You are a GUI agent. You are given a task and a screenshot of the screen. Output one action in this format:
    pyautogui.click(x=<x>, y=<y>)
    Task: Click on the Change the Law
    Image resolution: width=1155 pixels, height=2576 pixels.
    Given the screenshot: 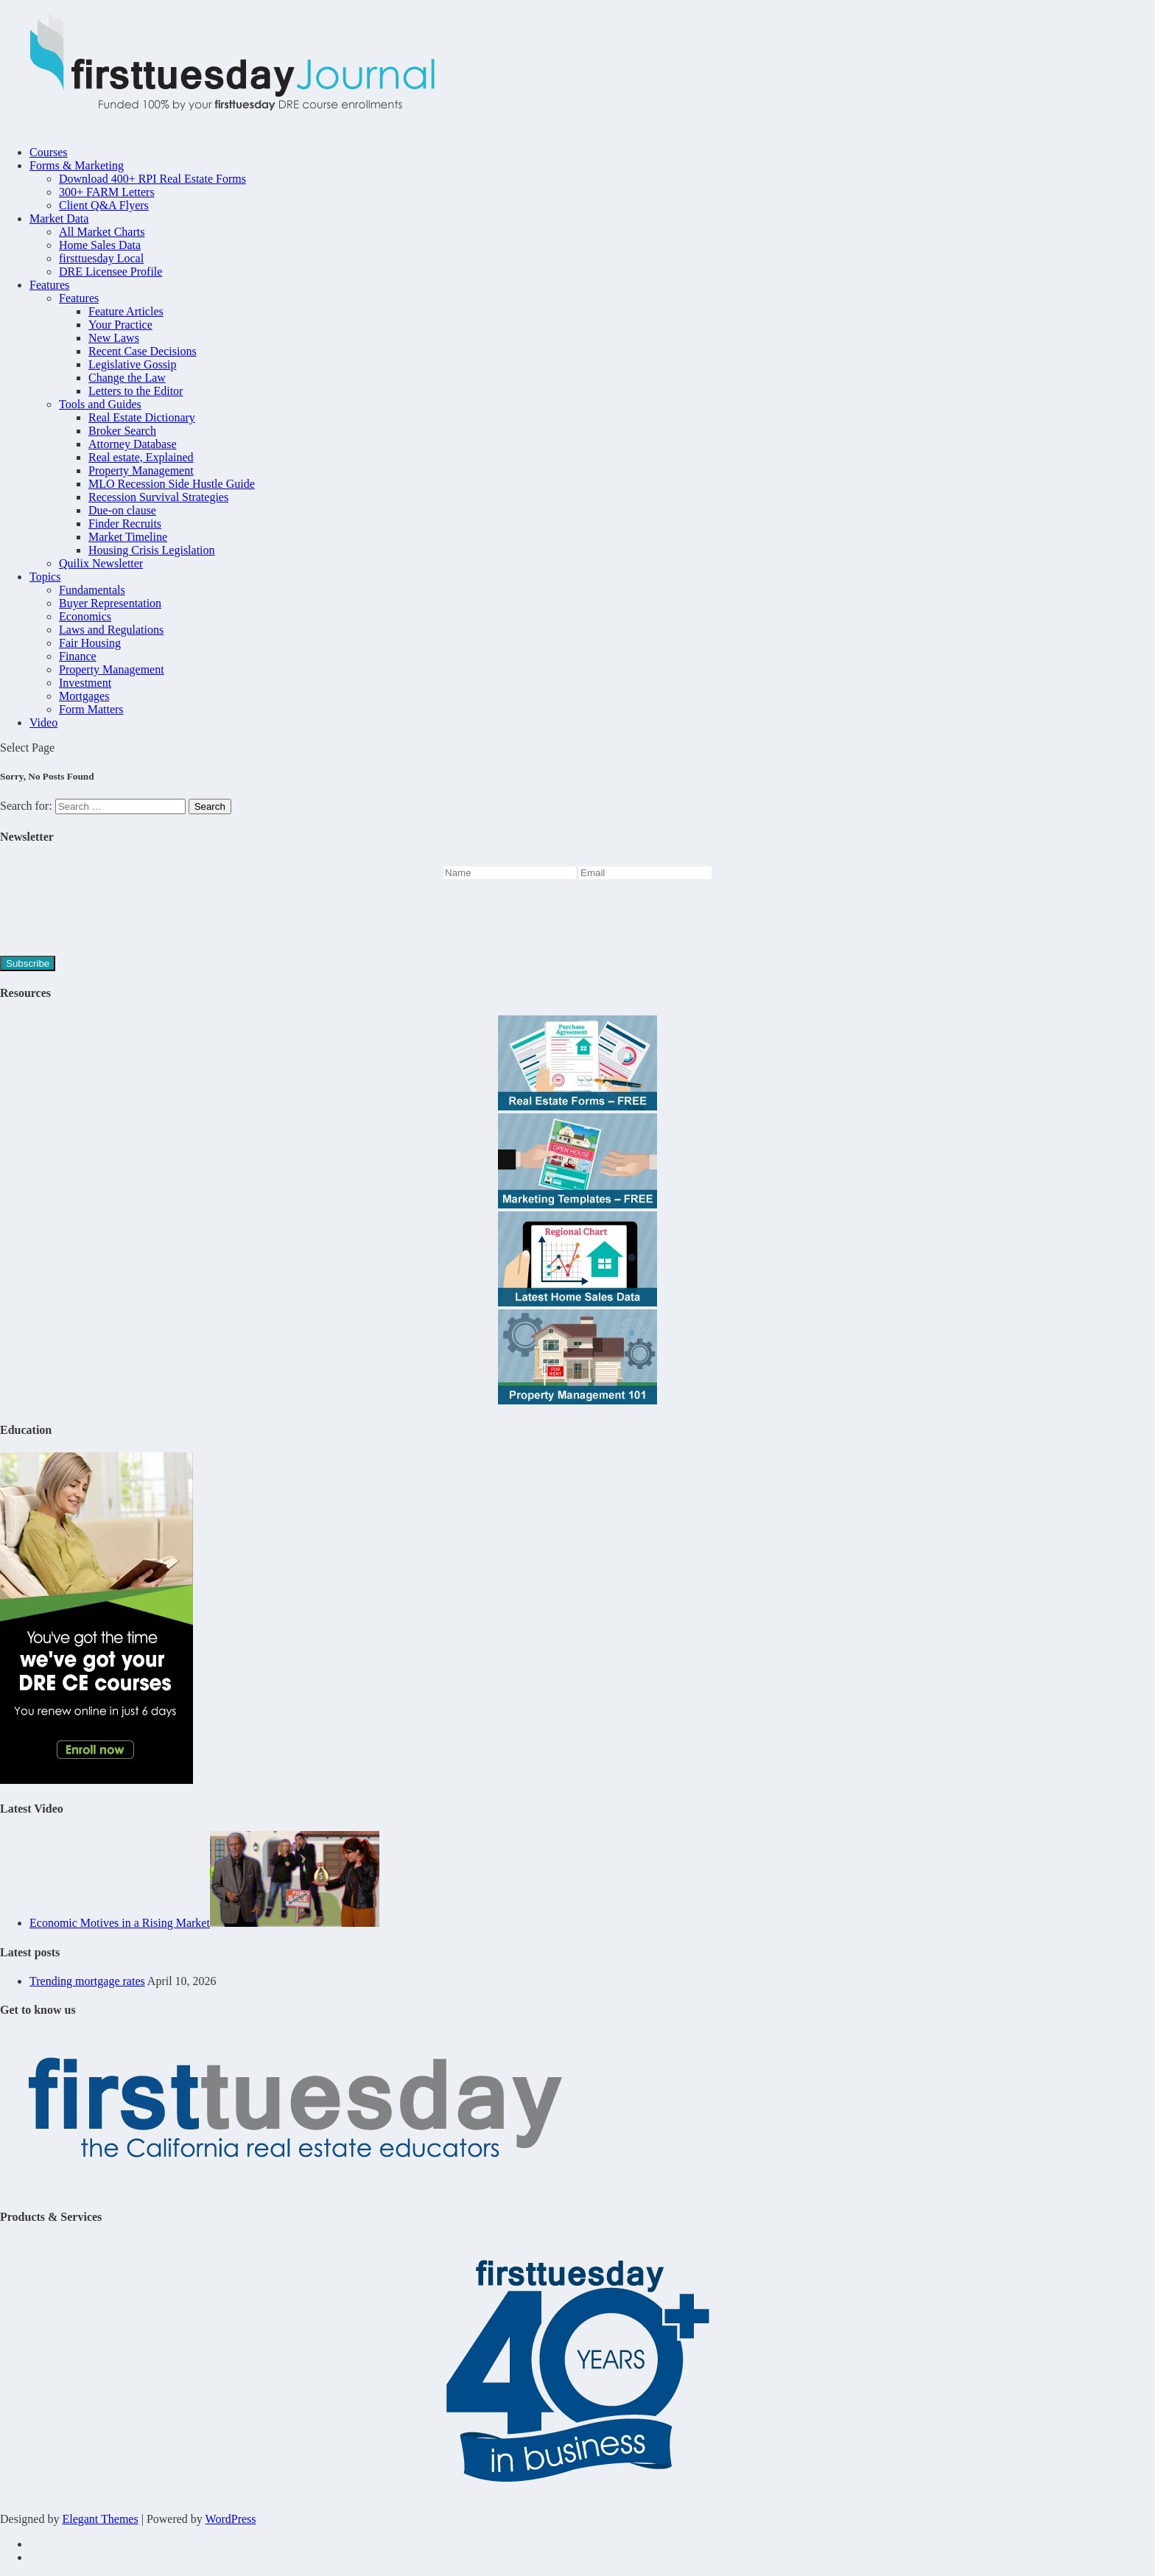 What is the action you would take?
    pyautogui.click(x=127, y=377)
    